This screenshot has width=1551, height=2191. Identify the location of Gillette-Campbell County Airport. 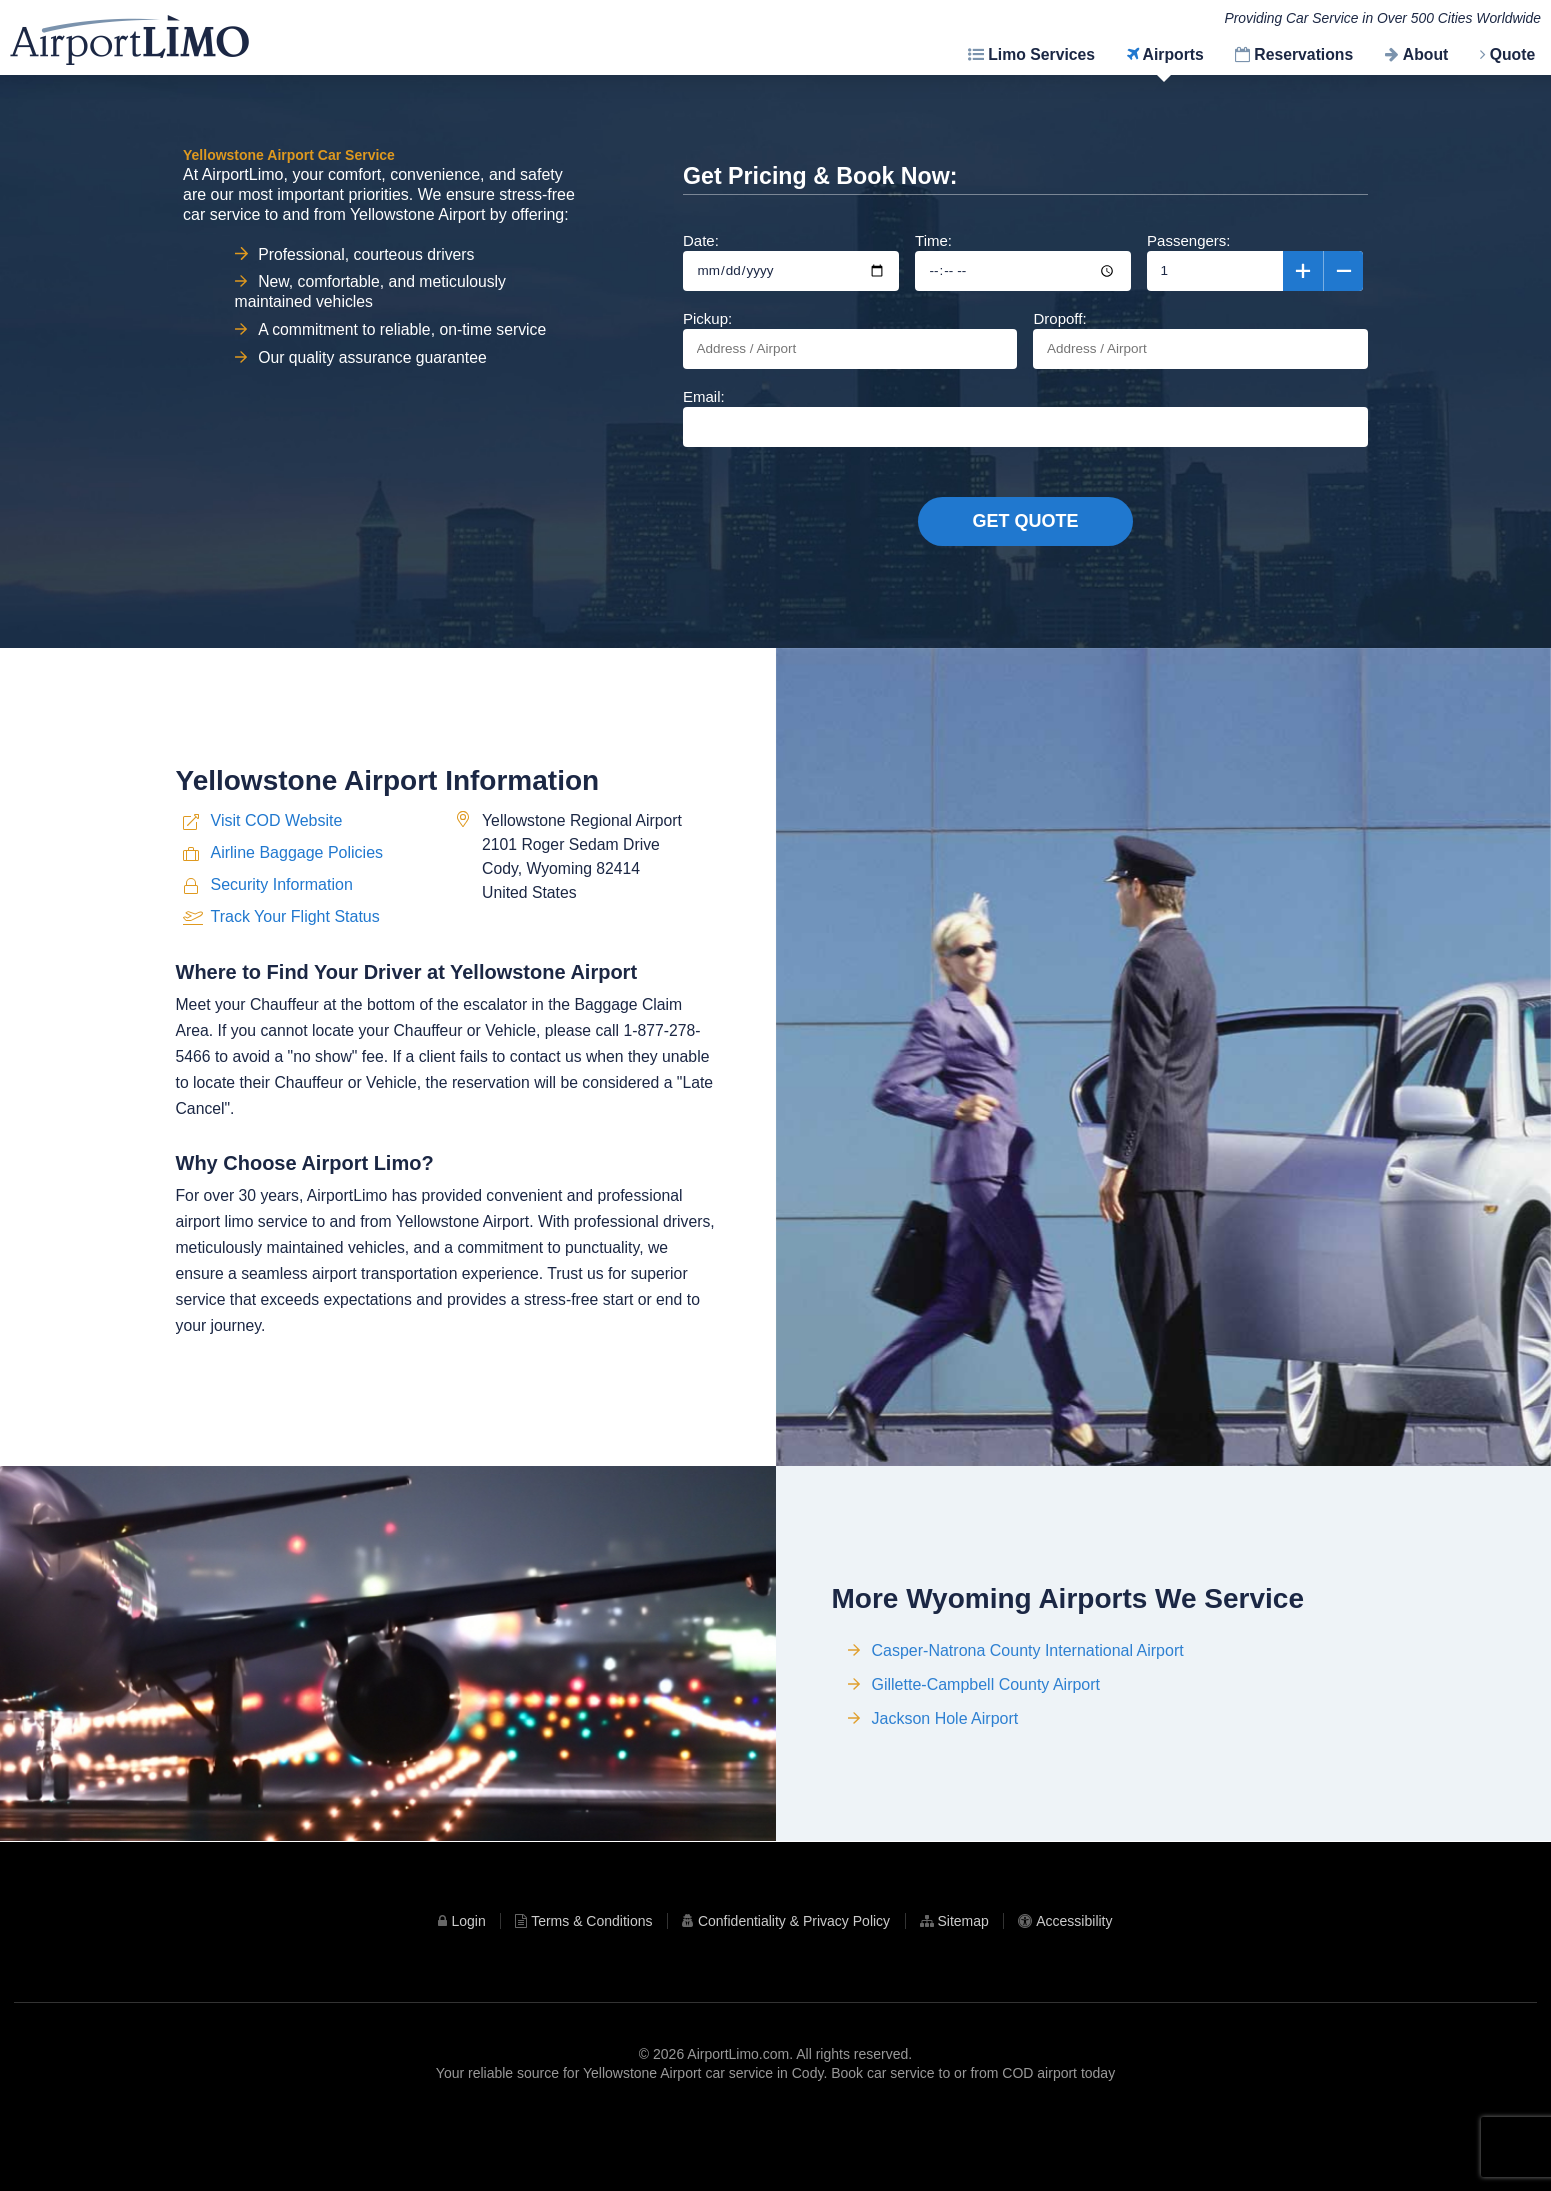
(986, 1767).